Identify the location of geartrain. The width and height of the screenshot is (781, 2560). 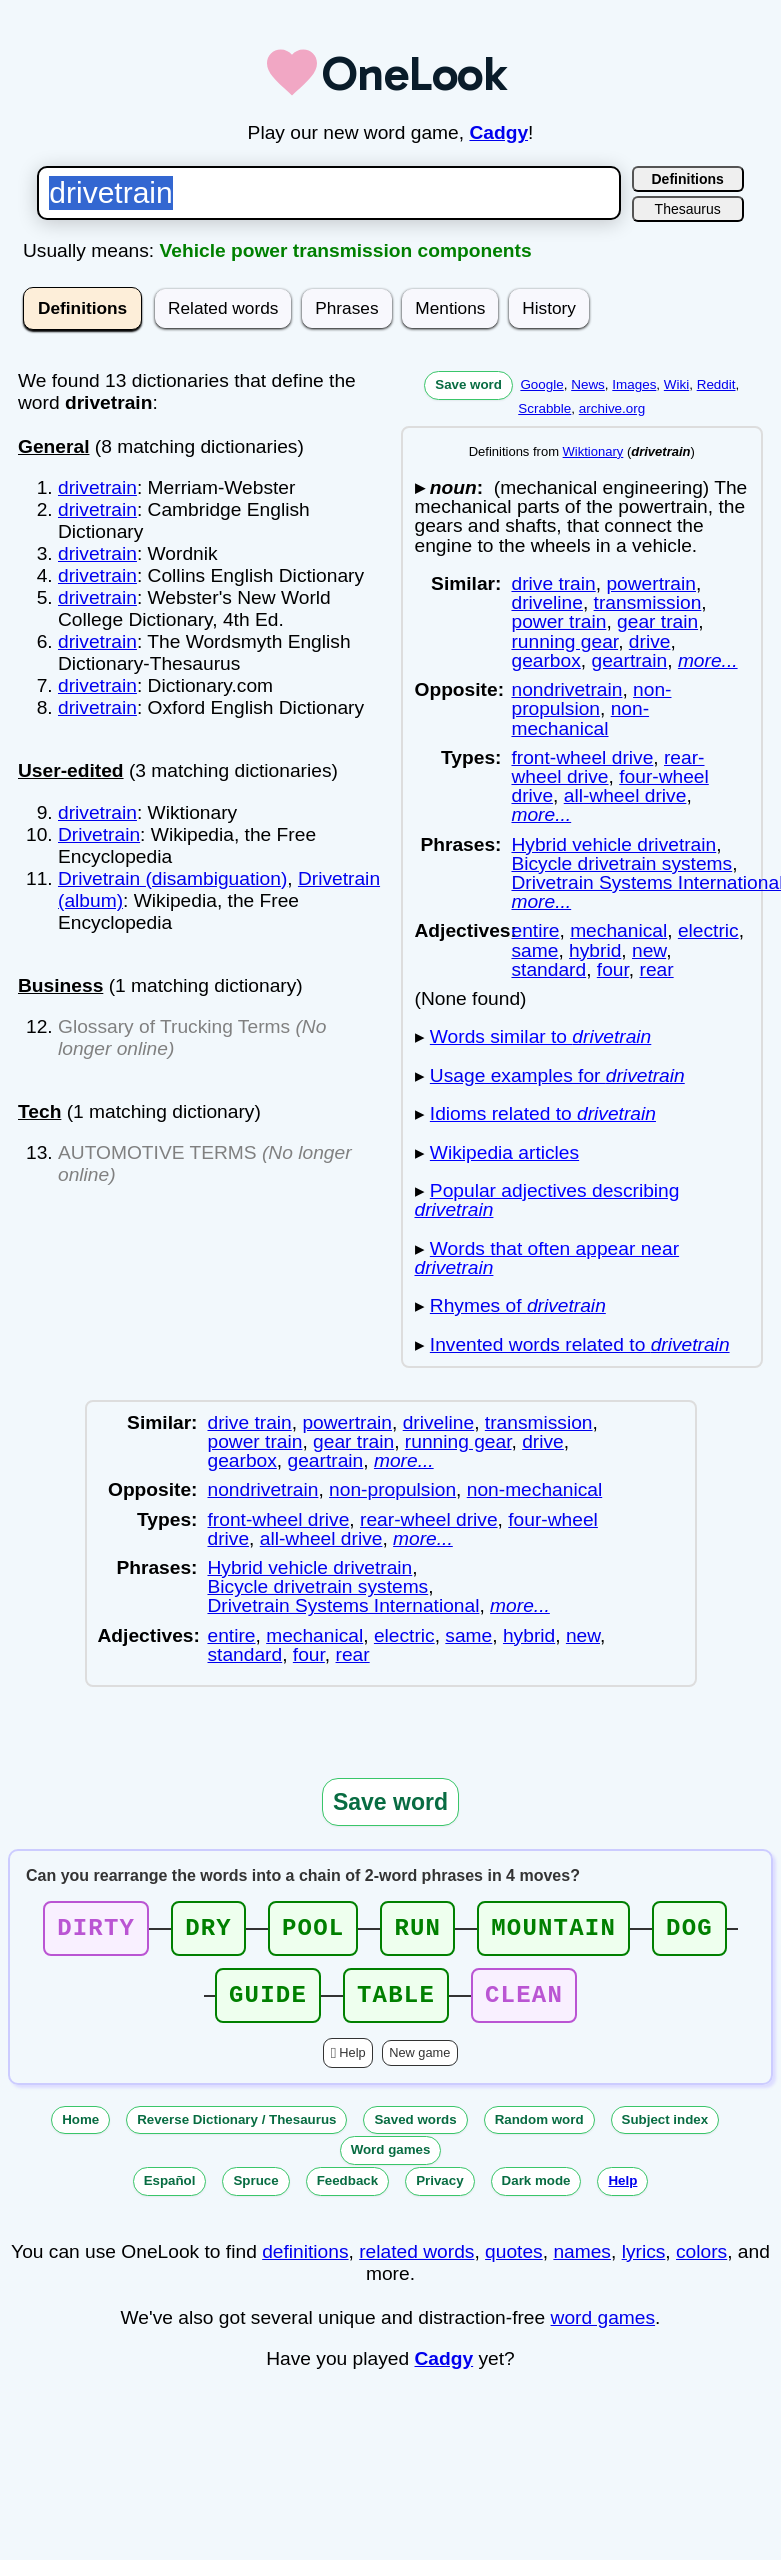
(629, 660).